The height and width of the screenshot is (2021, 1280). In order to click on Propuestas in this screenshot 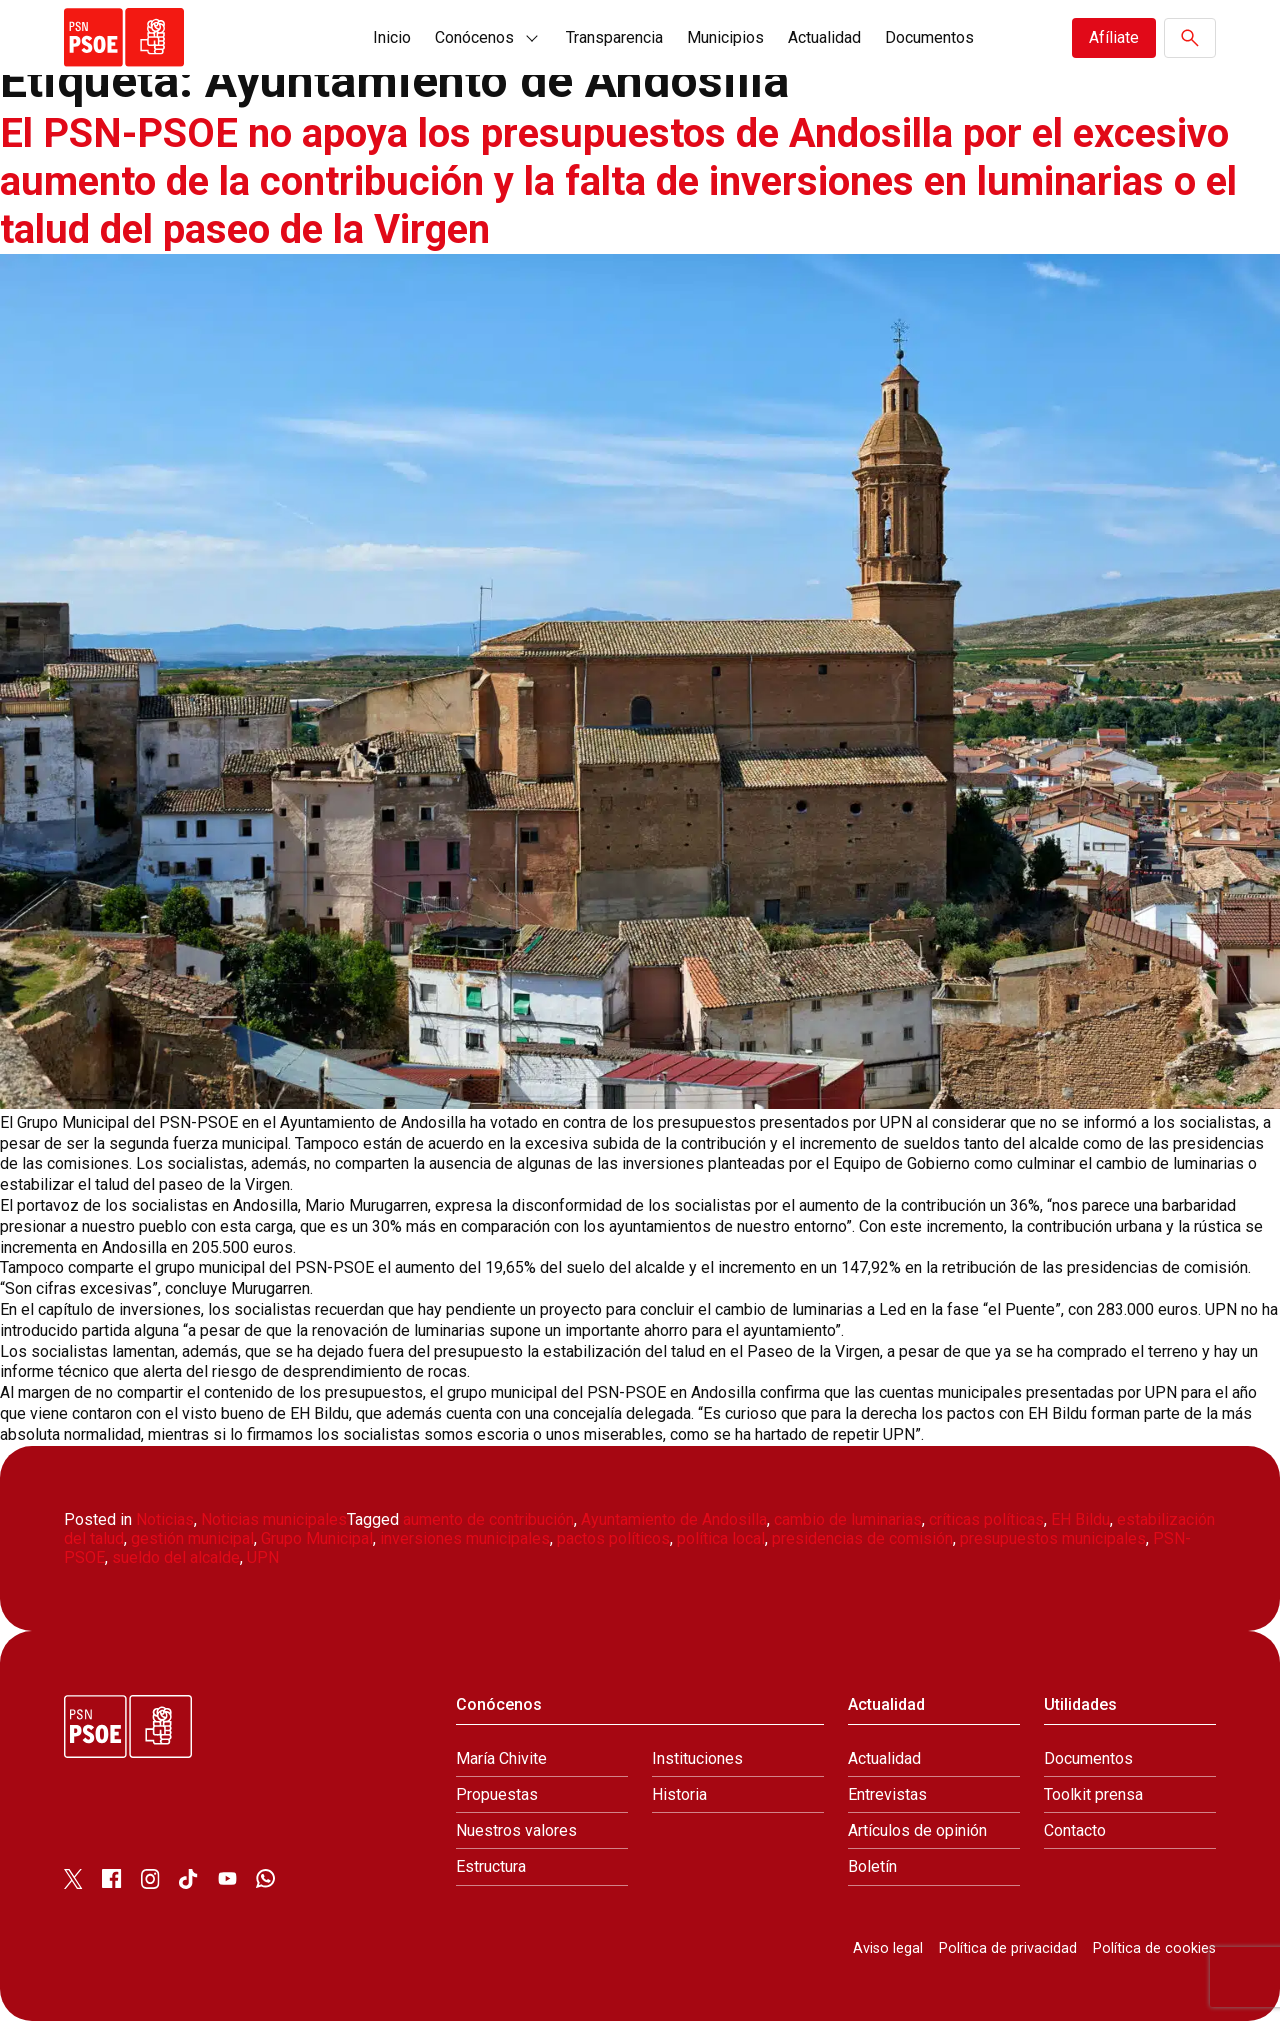, I will do `click(497, 1794)`.